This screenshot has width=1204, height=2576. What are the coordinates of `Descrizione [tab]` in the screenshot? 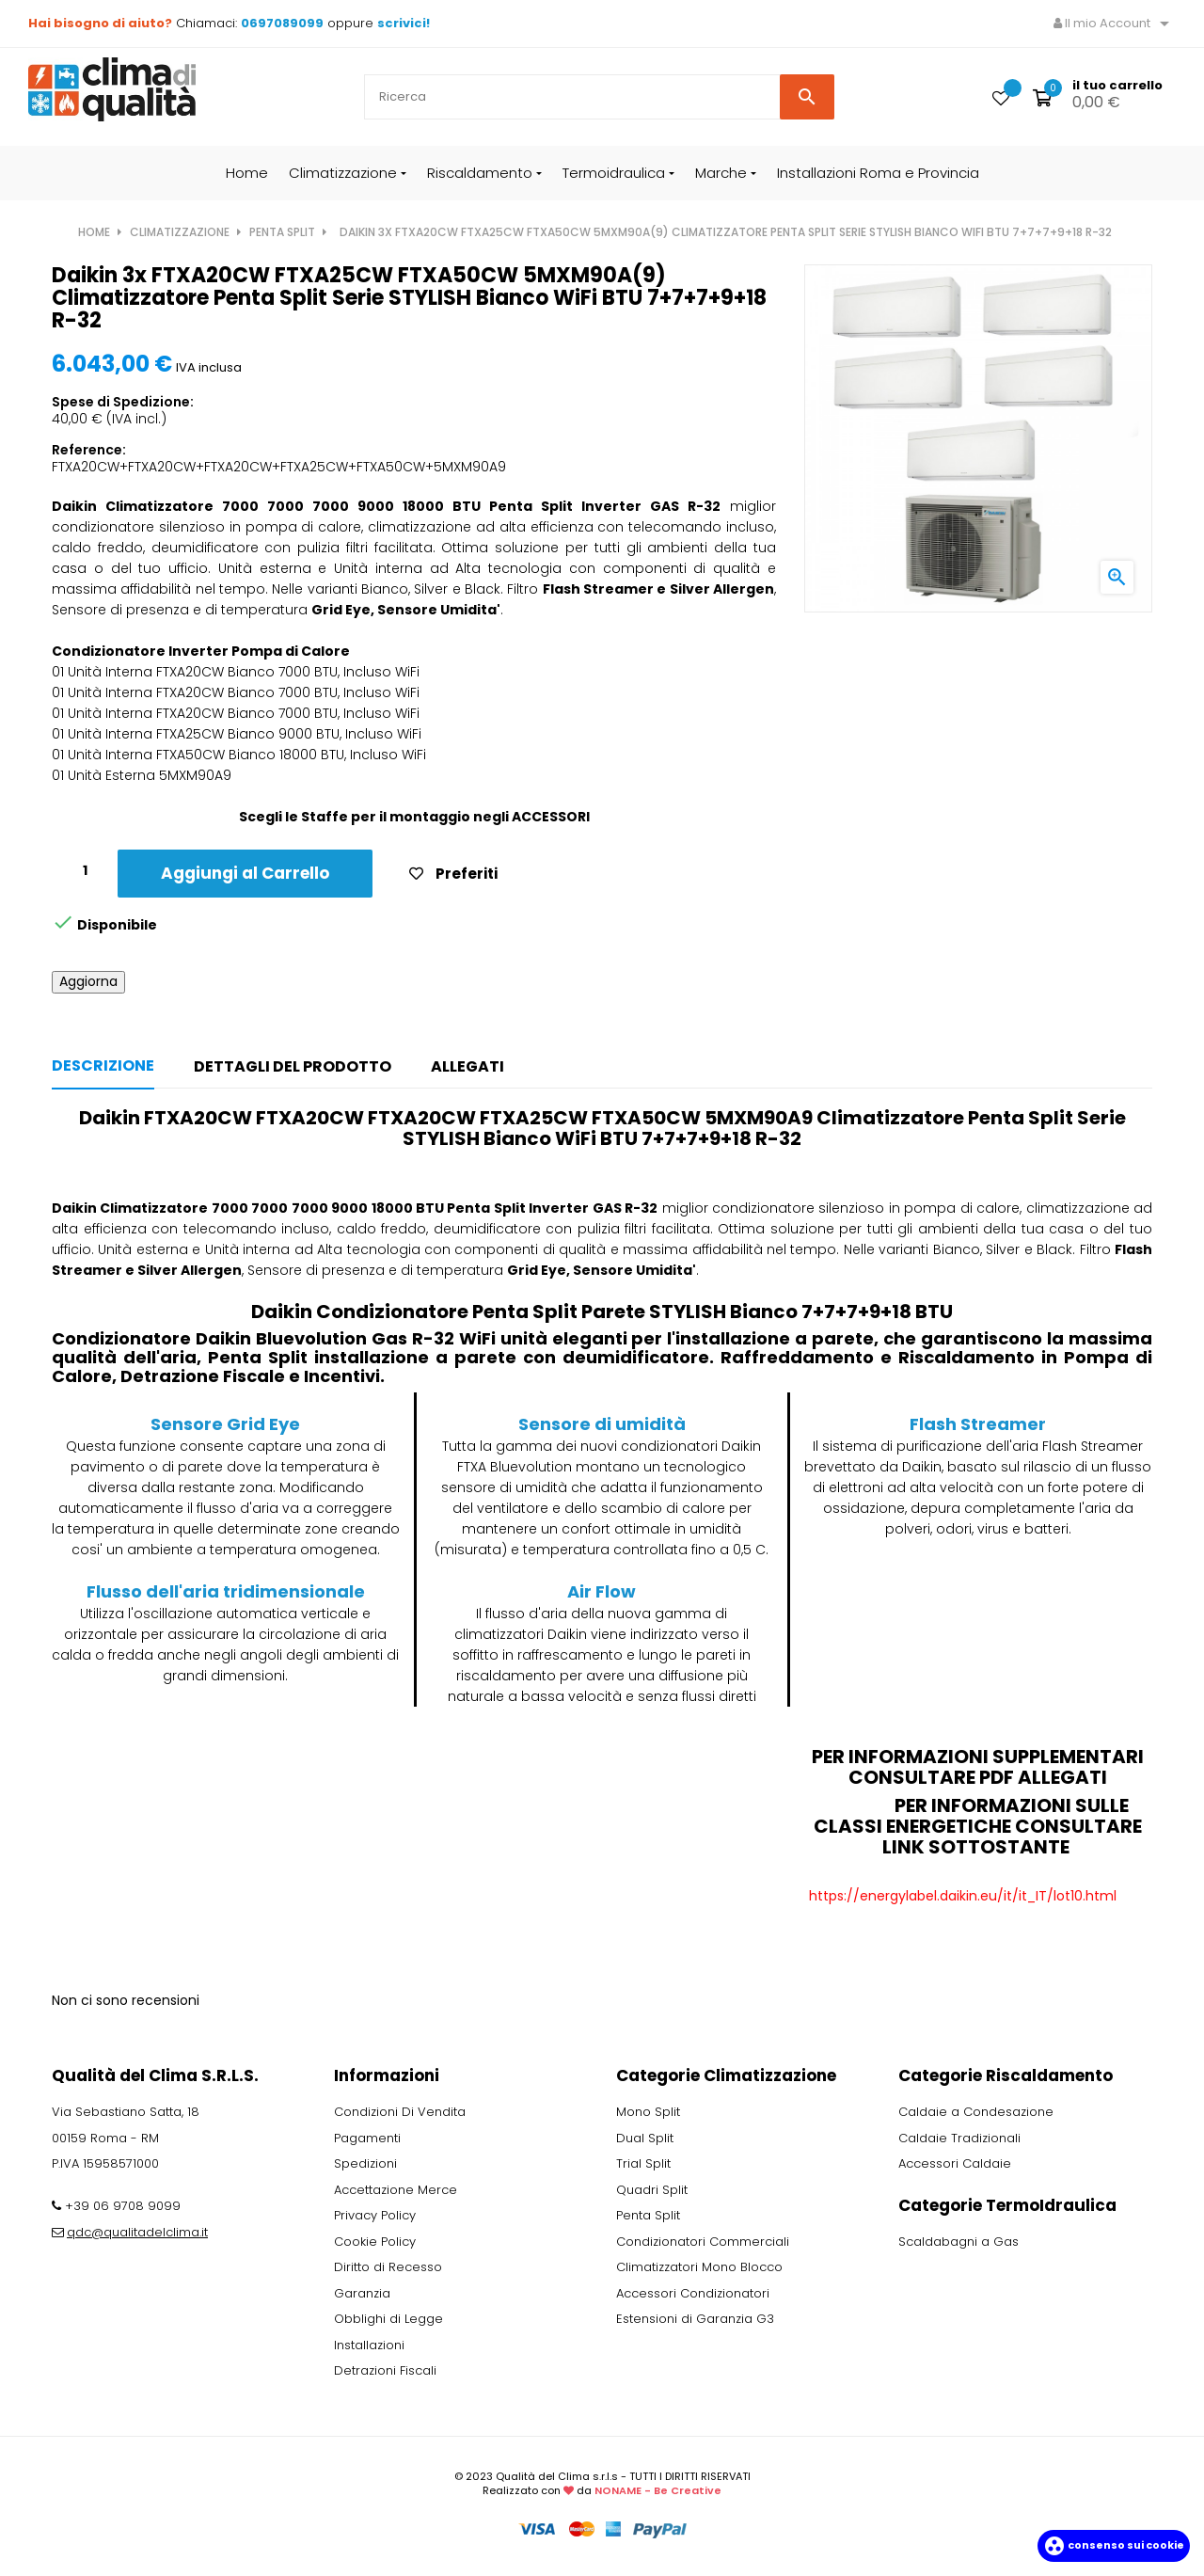 It's located at (103, 1065).